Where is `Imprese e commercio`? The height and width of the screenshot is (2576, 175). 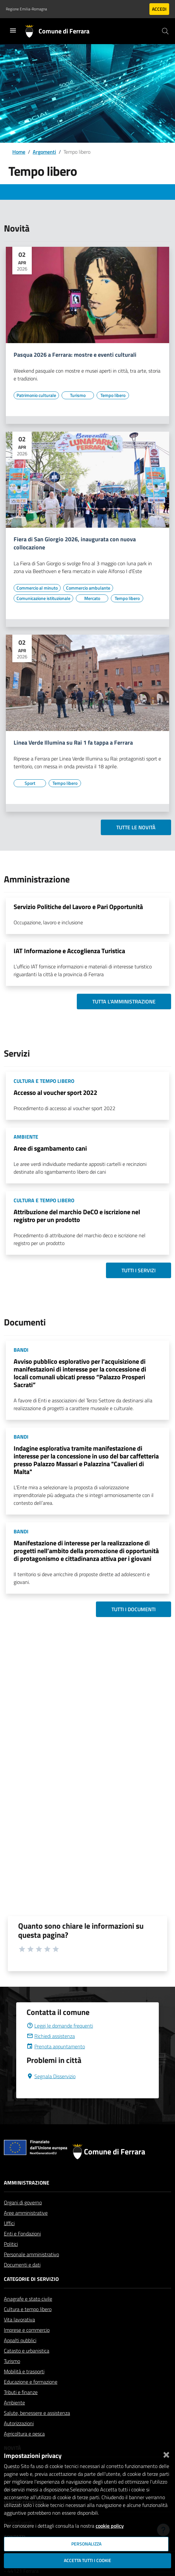
Imprese e commercio is located at coordinates (27, 2330).